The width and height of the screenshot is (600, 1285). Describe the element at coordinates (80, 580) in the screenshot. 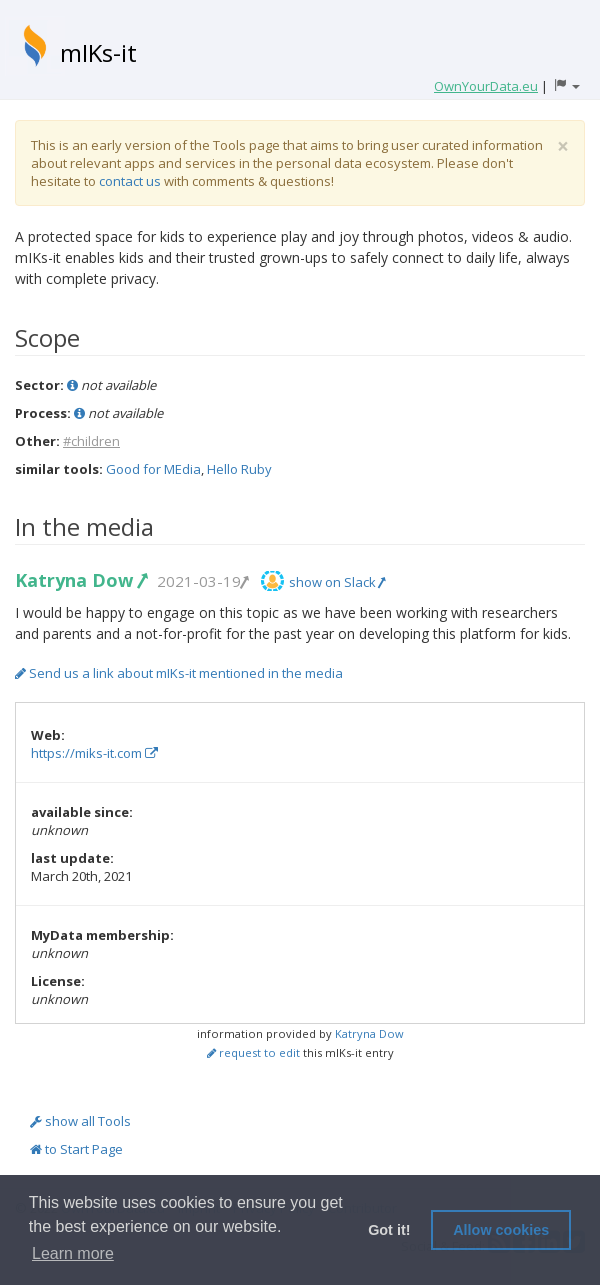

I see `Katryna Dow` at that location.